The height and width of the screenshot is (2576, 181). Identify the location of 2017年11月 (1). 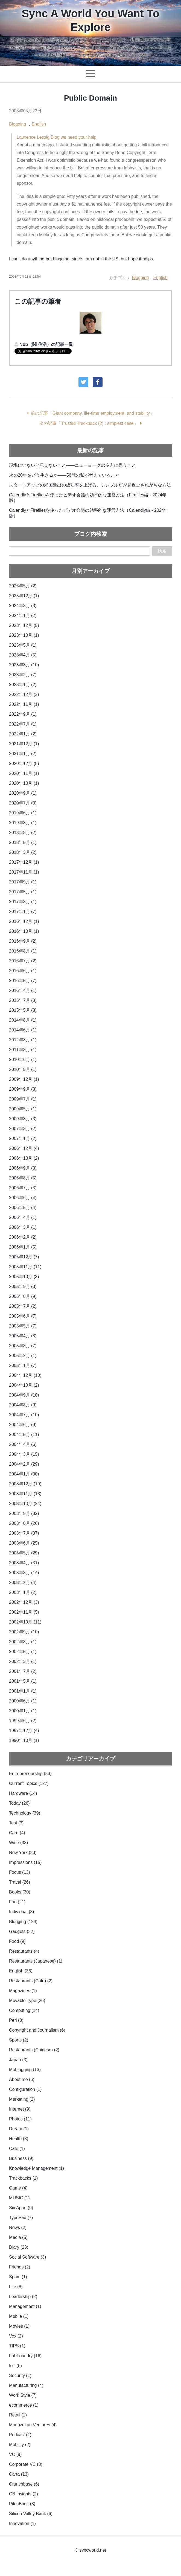
(24, 872).